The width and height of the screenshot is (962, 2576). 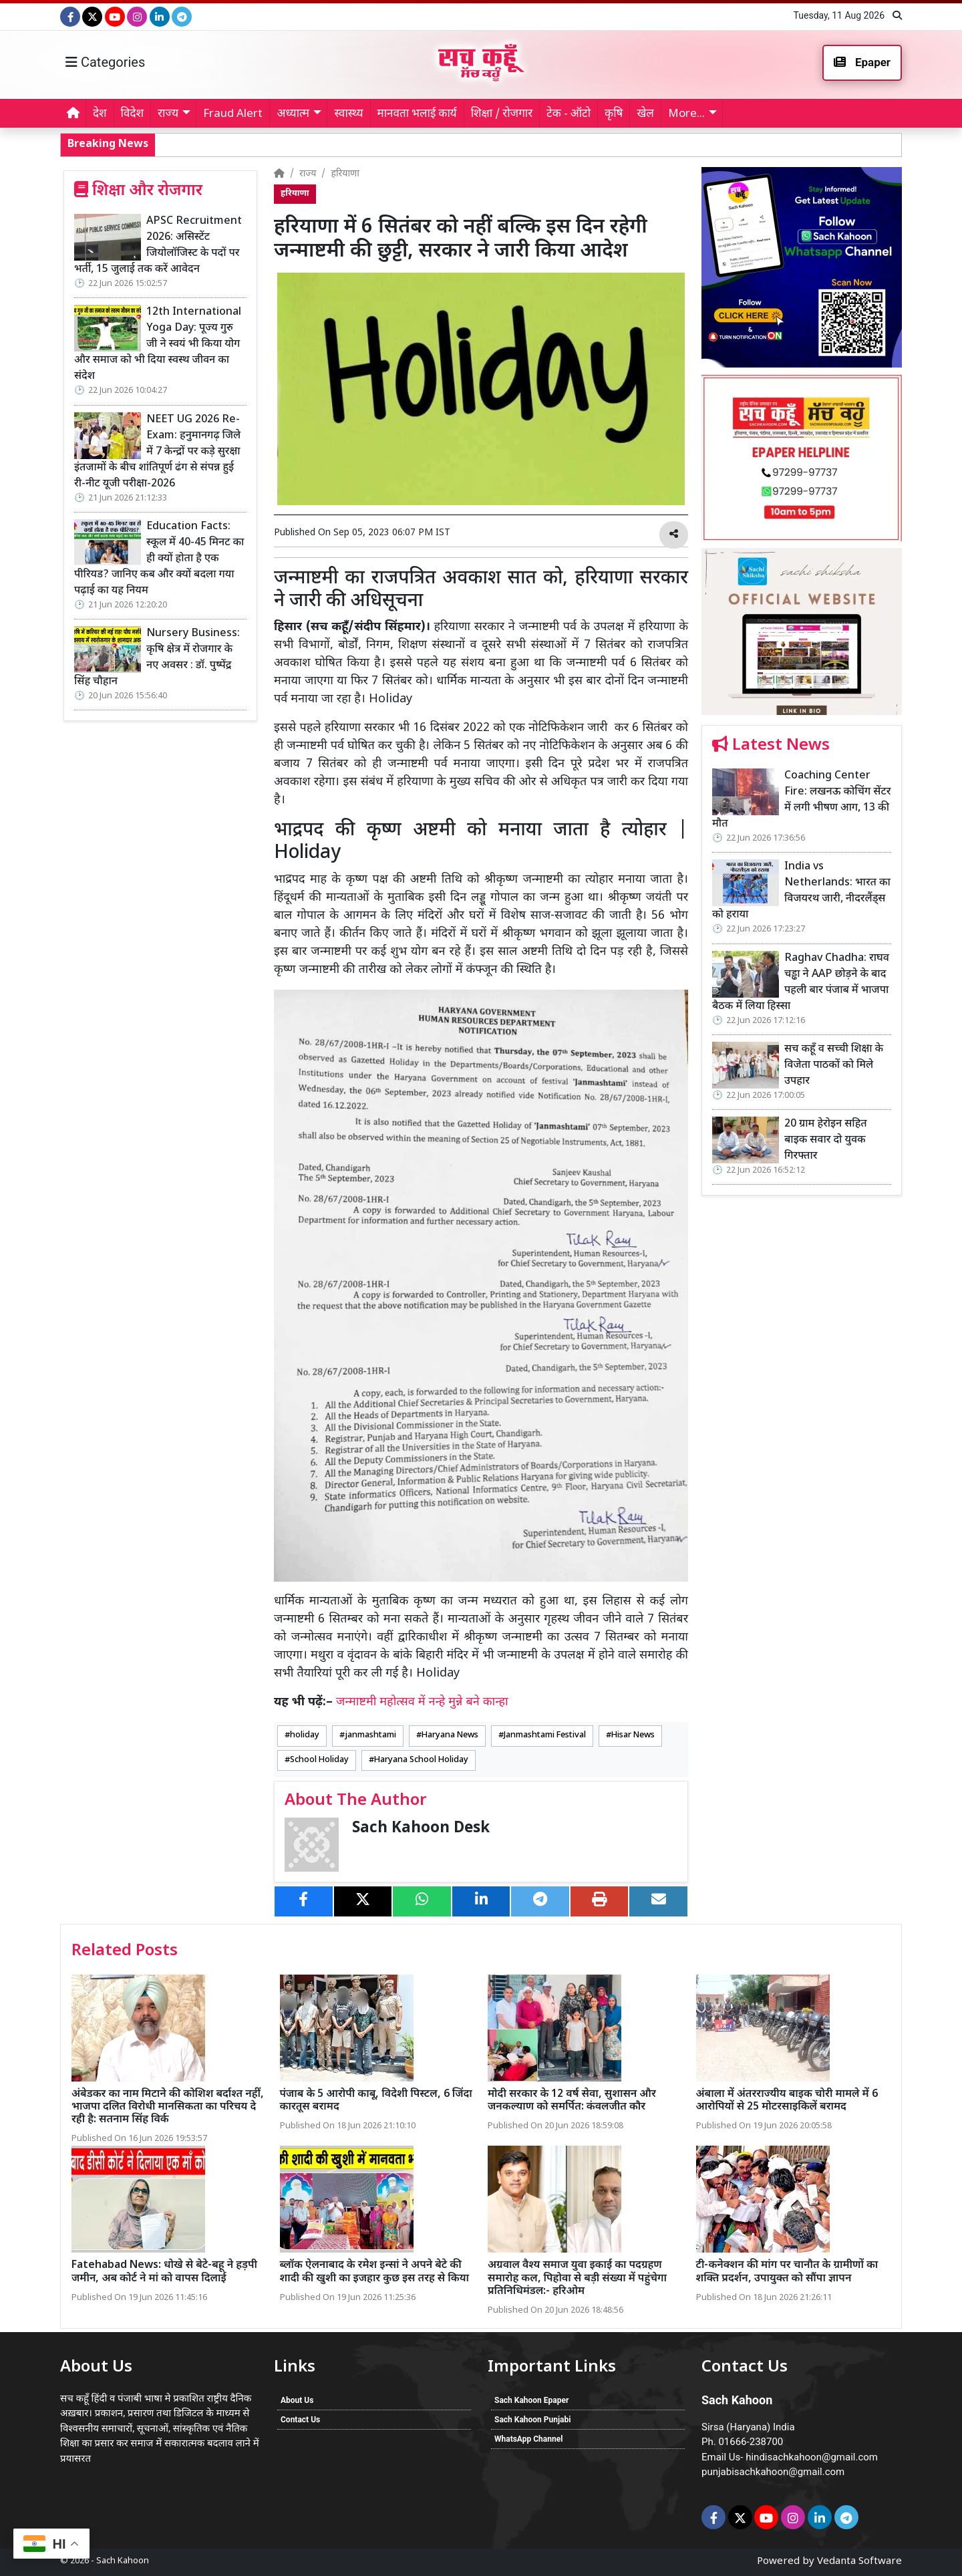 What do you see at coordinates (167, 2107) in the screenshot?
I see `अंबेडकर का नाम मिटाने की कोशिश बर्दाश्त नहीं, भाजपा दलित विरोधी मानसिकता का परिचय दे रही है: सतनाम सिंह विर्क` at bounding box center [167, 2107].